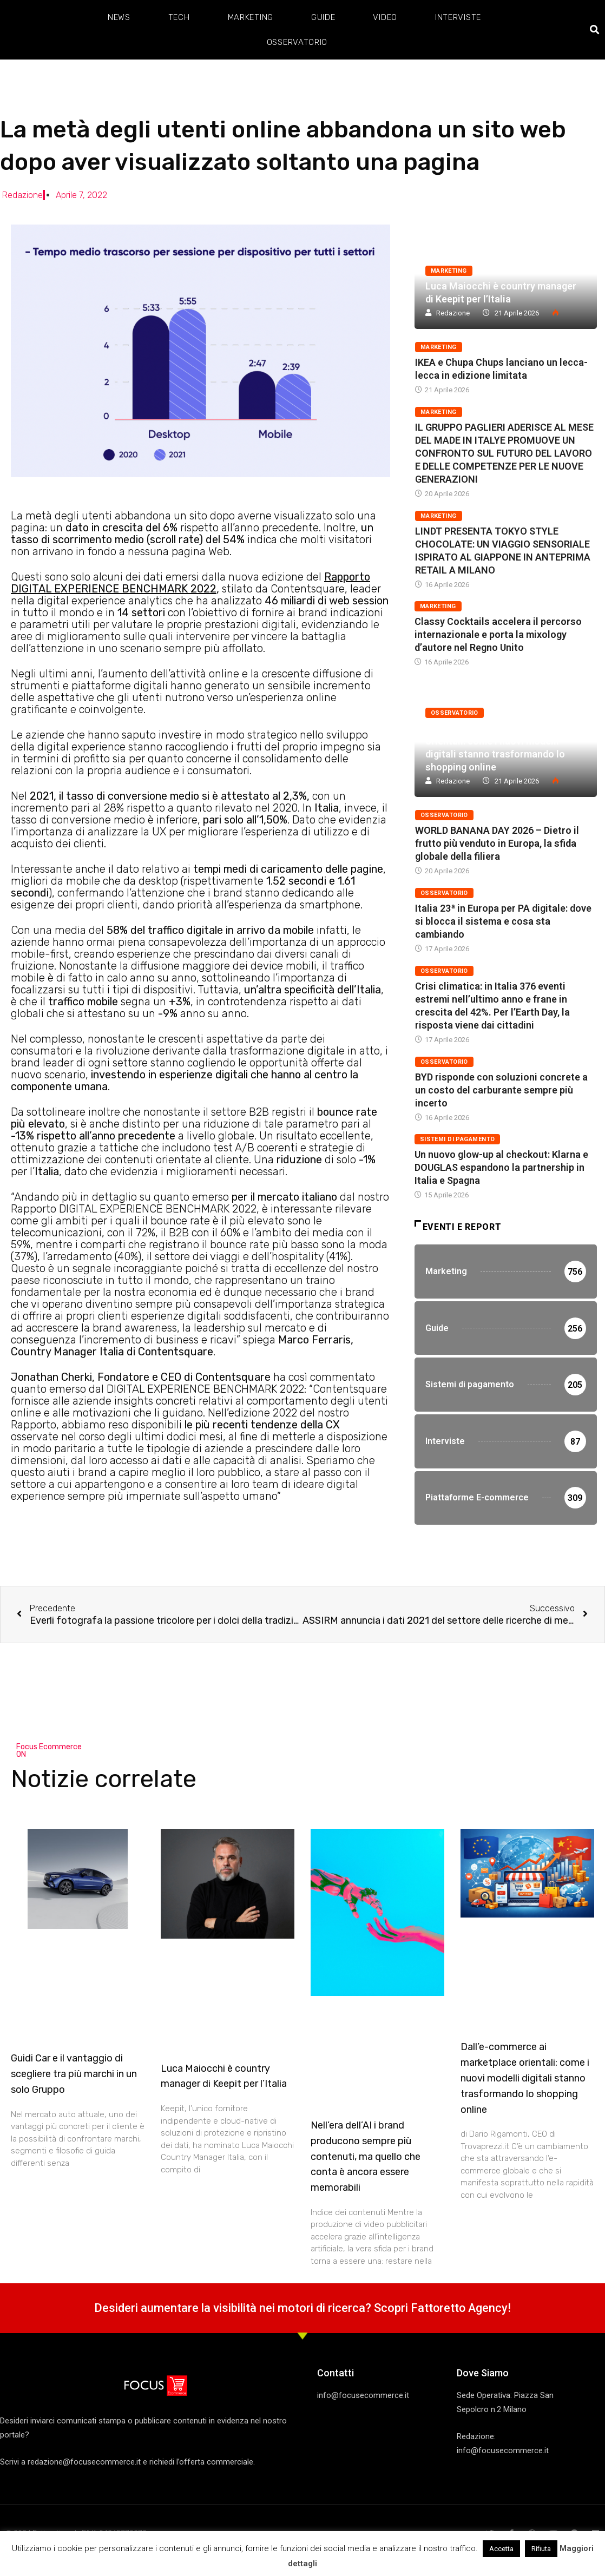 The height and width of the screenshot is (2576, 605). I want to click on Italia 23ª in Europa per PA digitale: dove si blocca il sistema e cosa sta cambiando, so click(503, 921).